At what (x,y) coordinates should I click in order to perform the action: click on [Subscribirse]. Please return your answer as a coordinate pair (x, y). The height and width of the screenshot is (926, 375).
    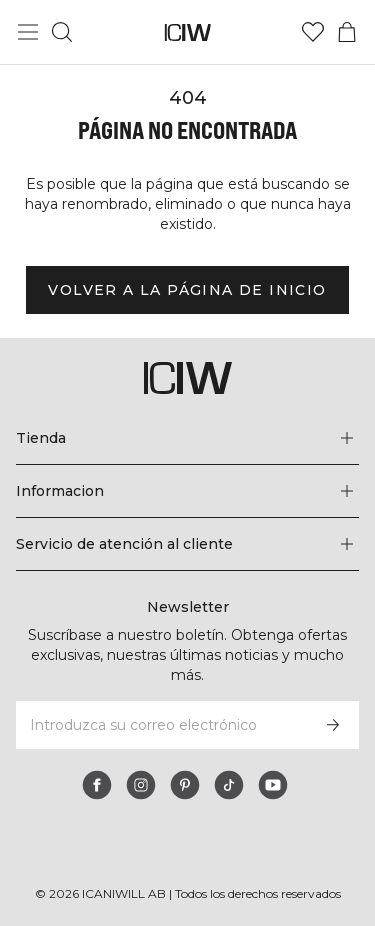
    Looking at the image, I should click on (333, 725).